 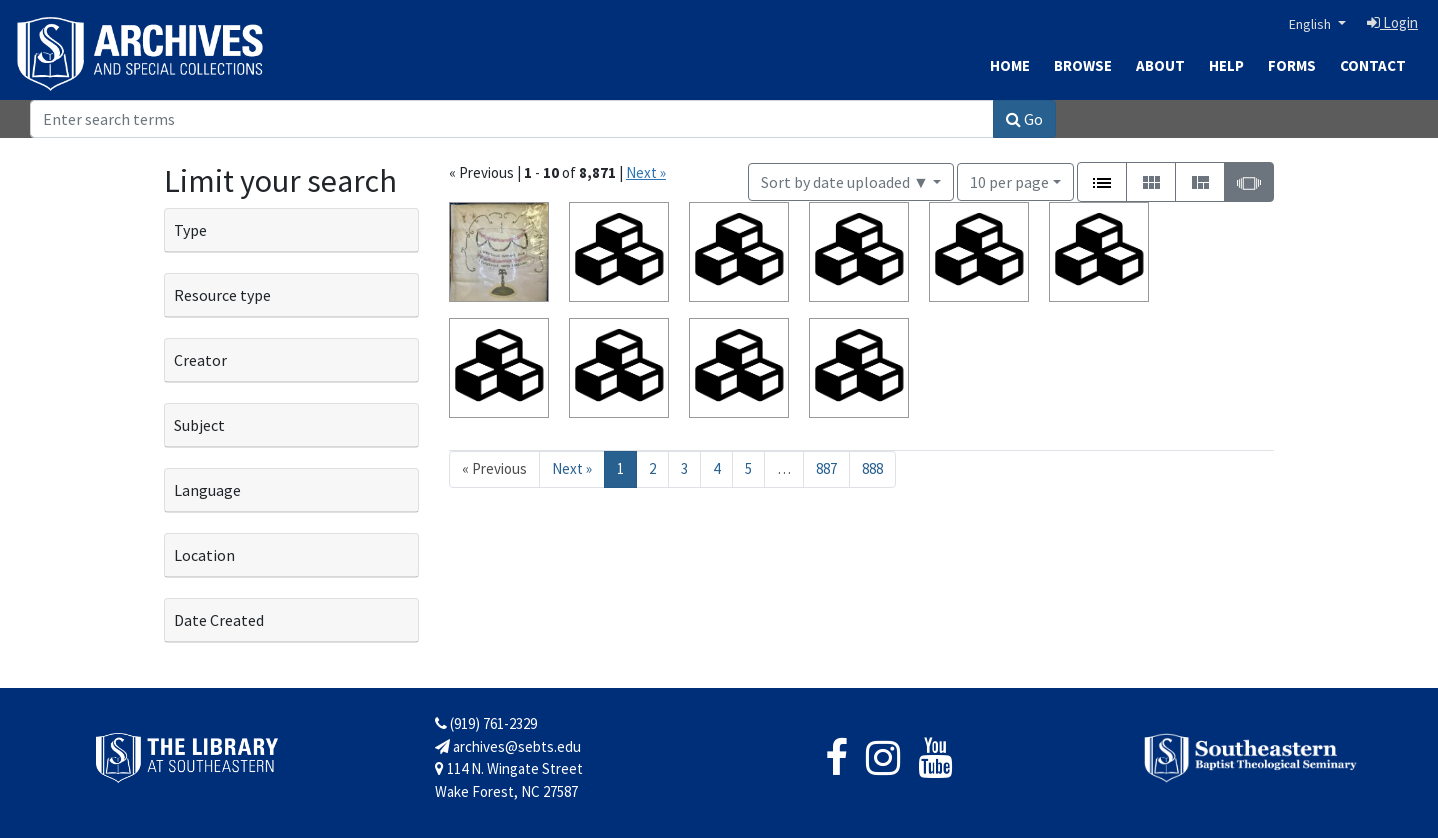 What do you see at coordinates (572, 468) in the screenshot?
I see `Next » [Go to next page]` at bounding box center [572, 468].